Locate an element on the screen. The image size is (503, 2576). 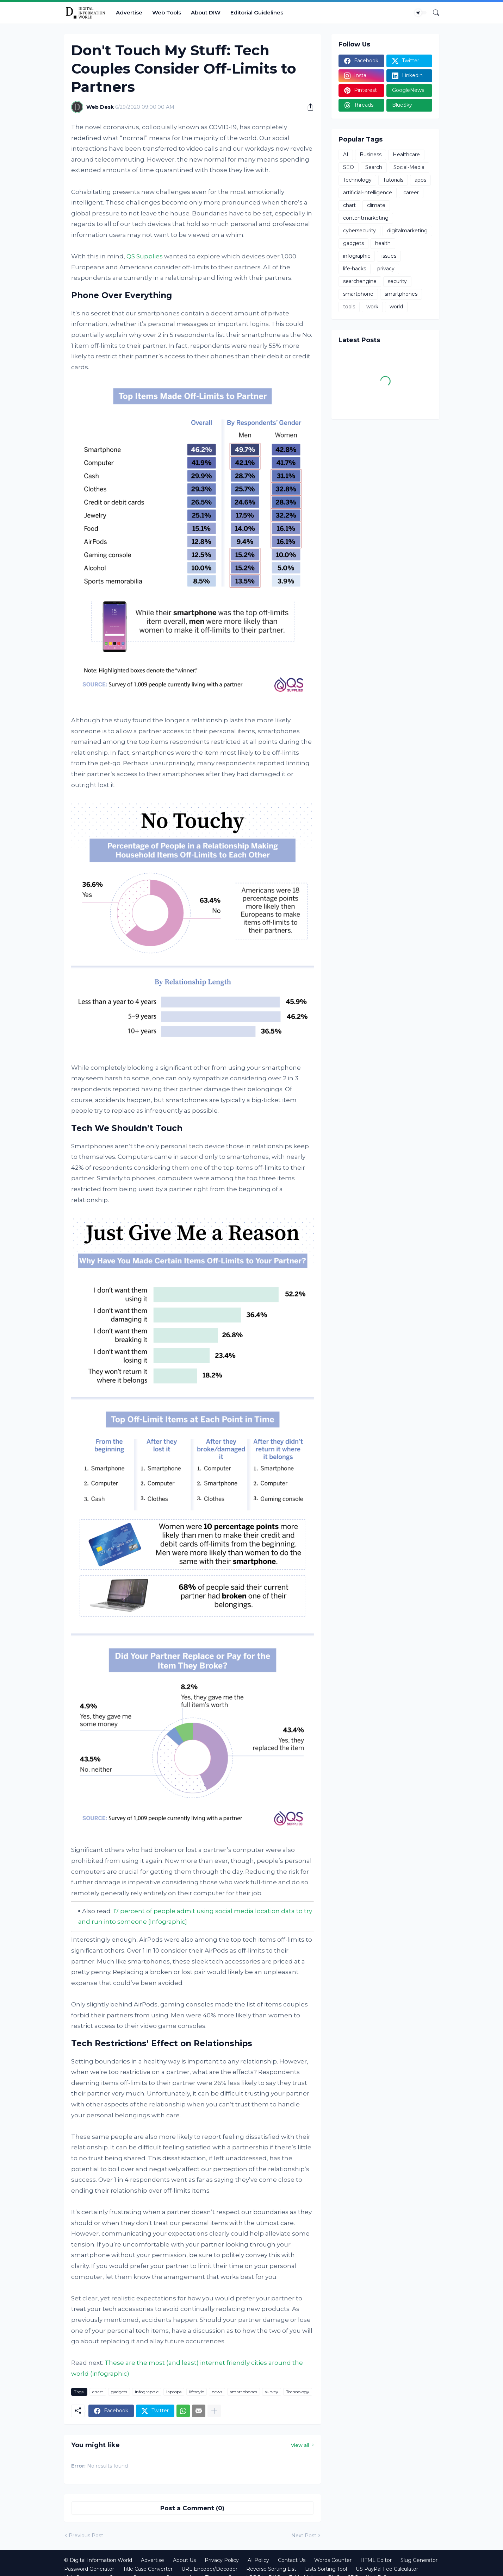
contentmarketing is located at coordinates (366, 218).